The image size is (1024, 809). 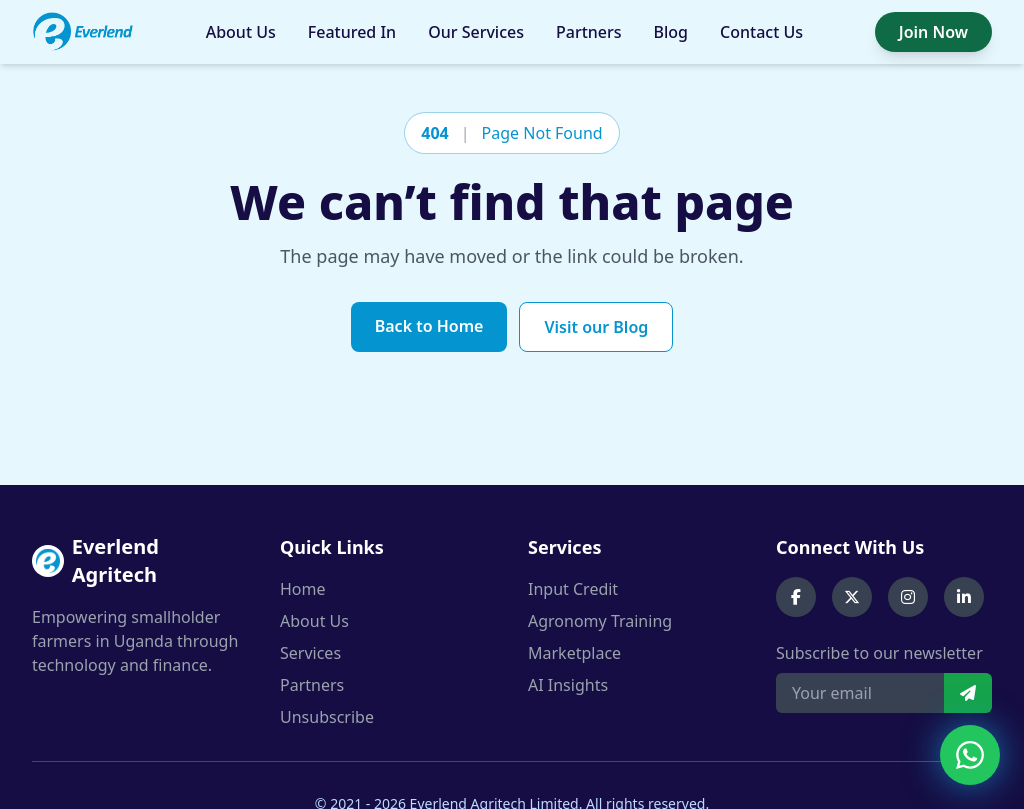 I want to click on Blog, so click(x=671, y=32).